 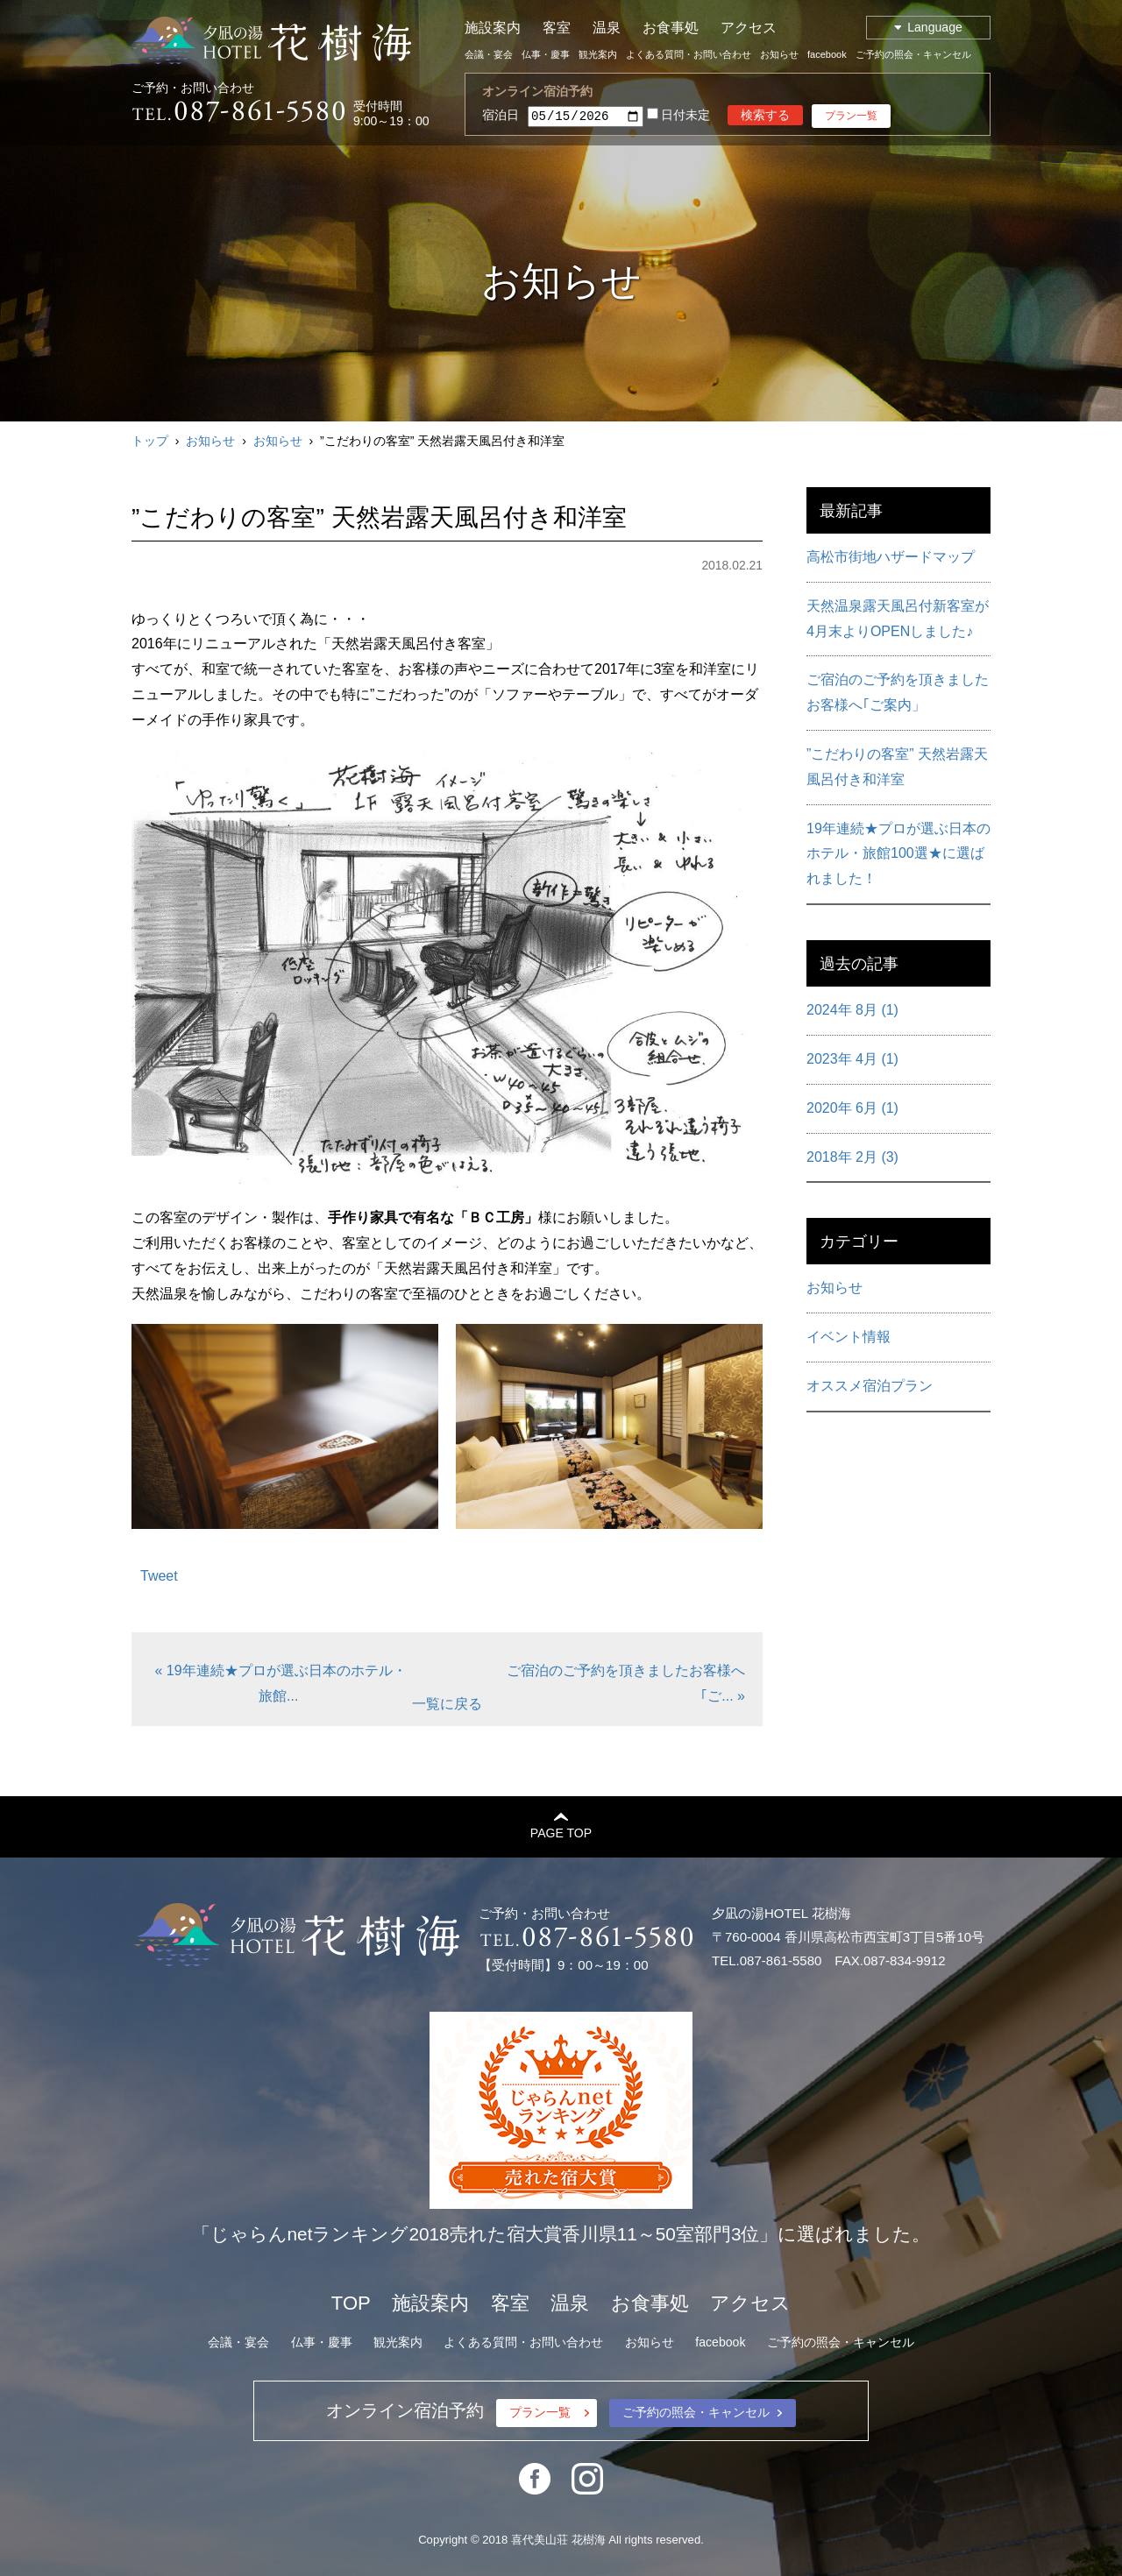 What do you see at coordinates (447, 1703) in the screenshot?
I see `一覧に戻る` at bounding box center [447, 1703].